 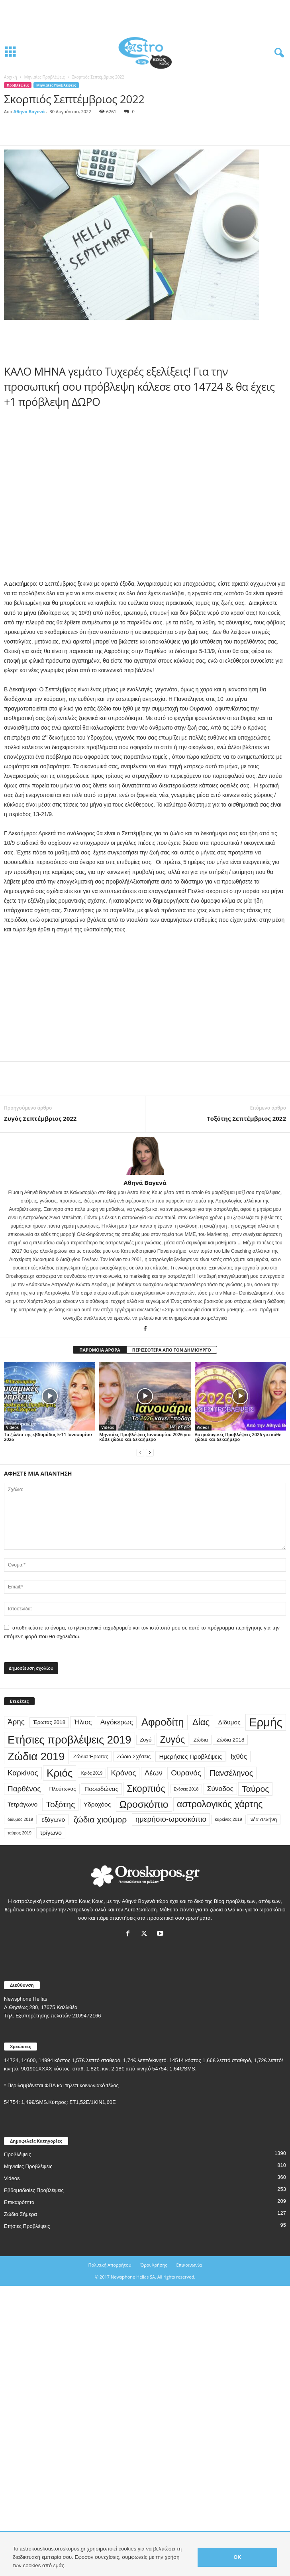 I want to click on Αρχική, so click(x=10, y=77).